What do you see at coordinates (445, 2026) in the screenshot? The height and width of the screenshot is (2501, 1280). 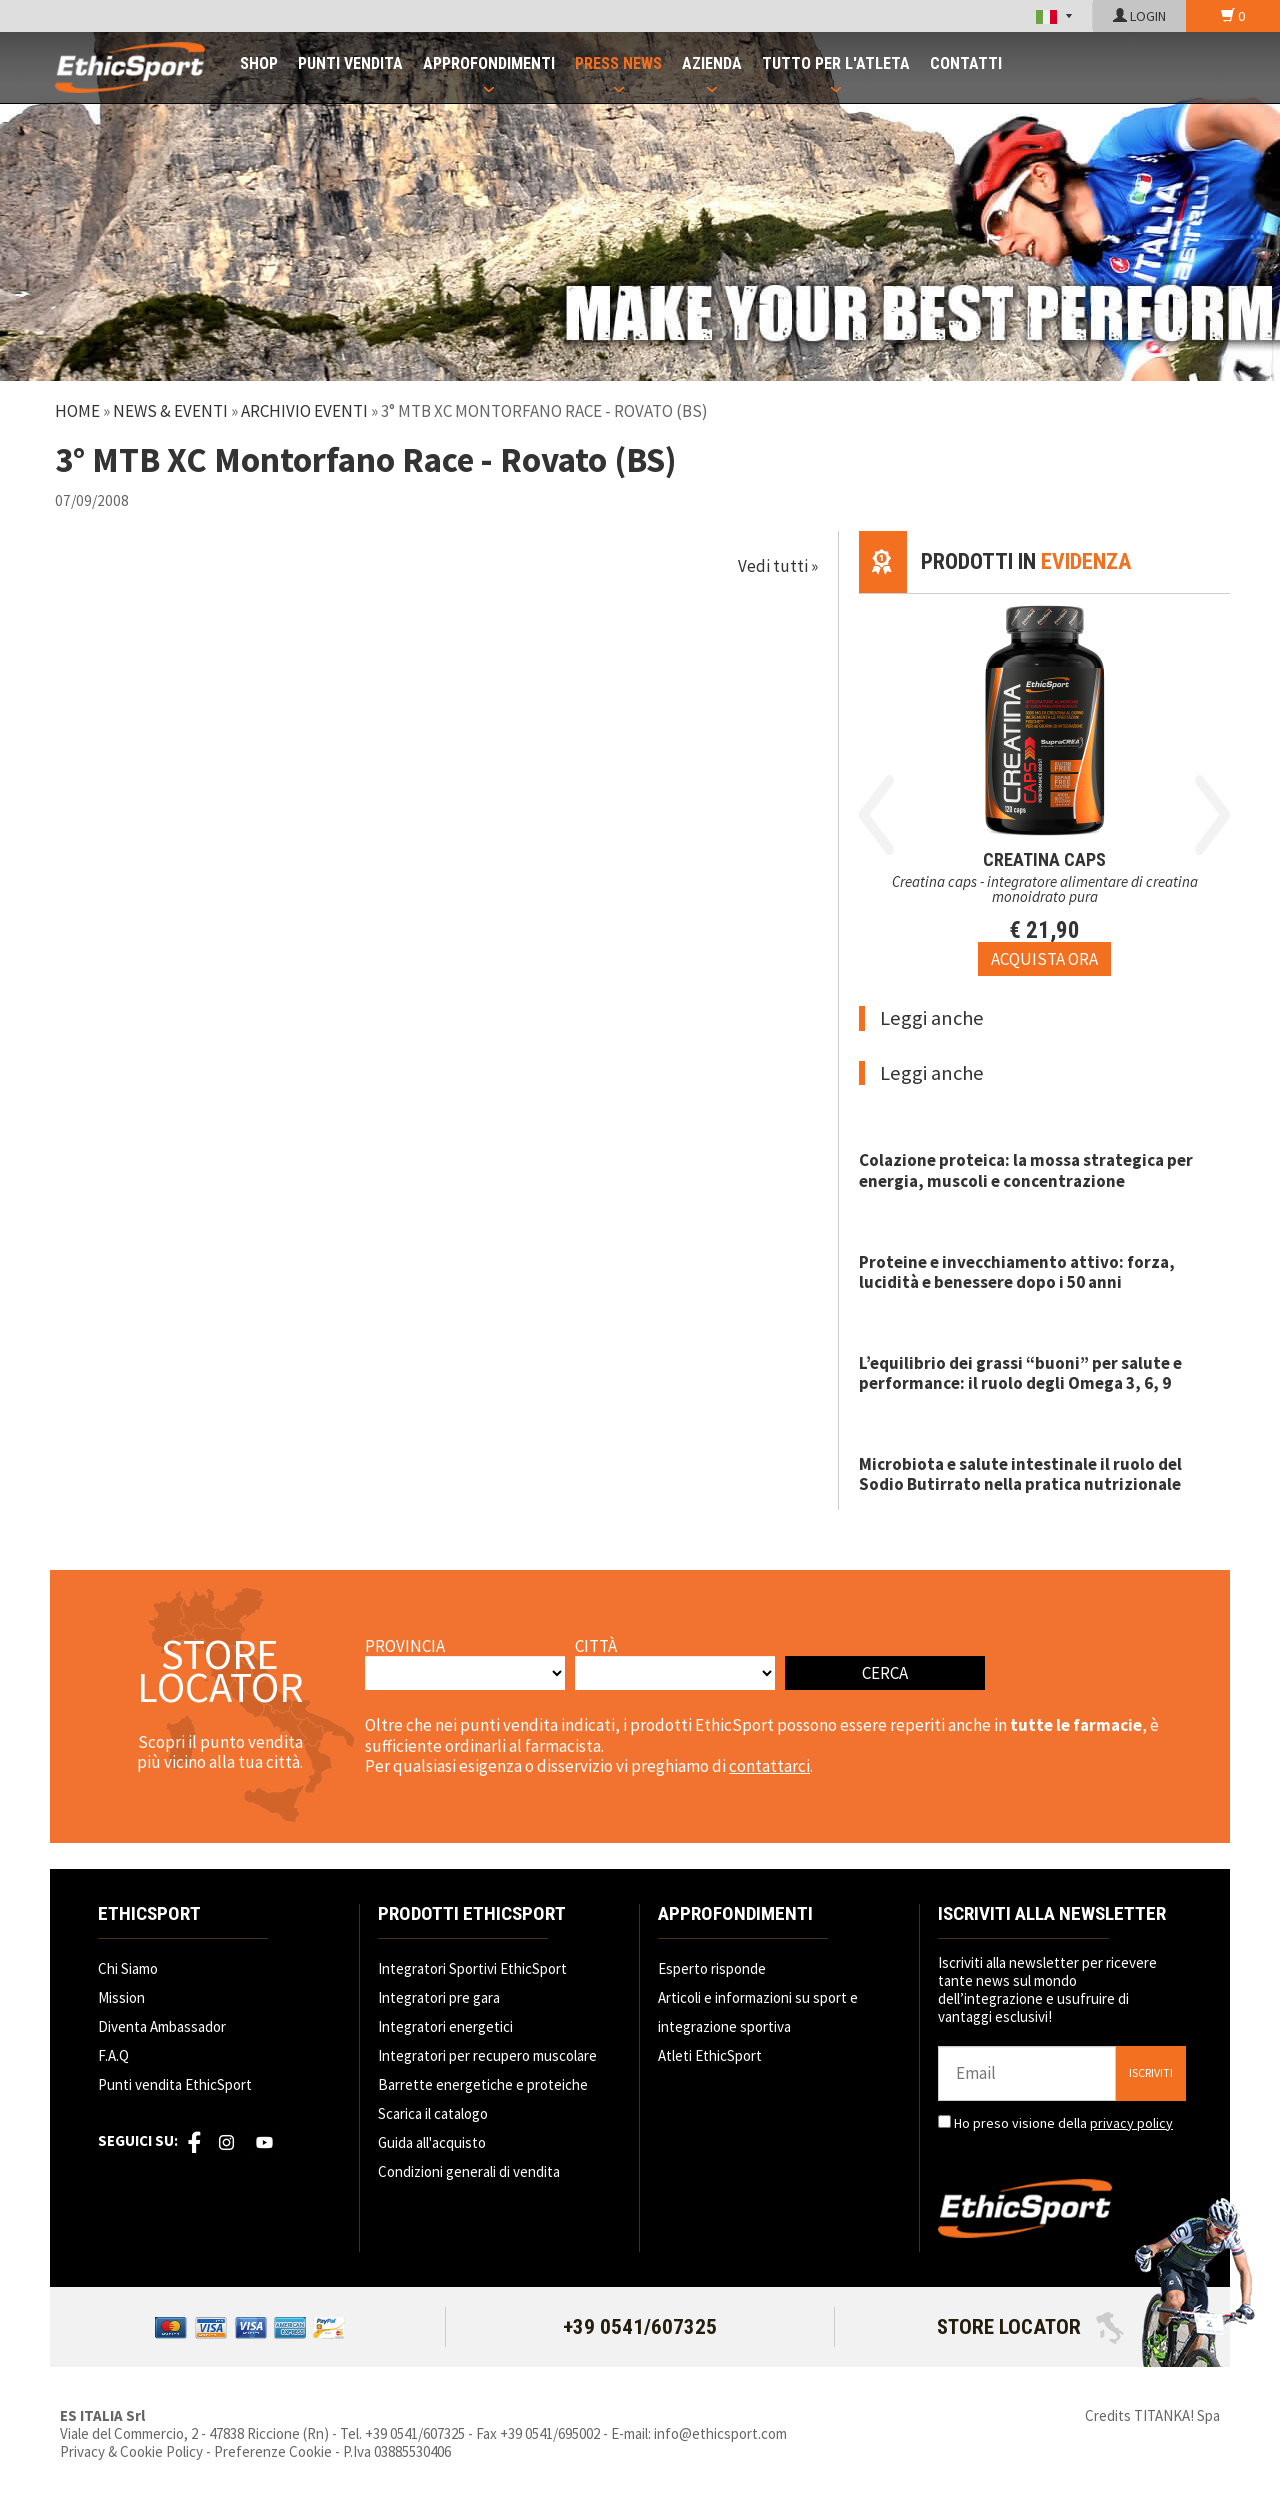 I see `Integratori energetici` at bounding box center [445, 2026].